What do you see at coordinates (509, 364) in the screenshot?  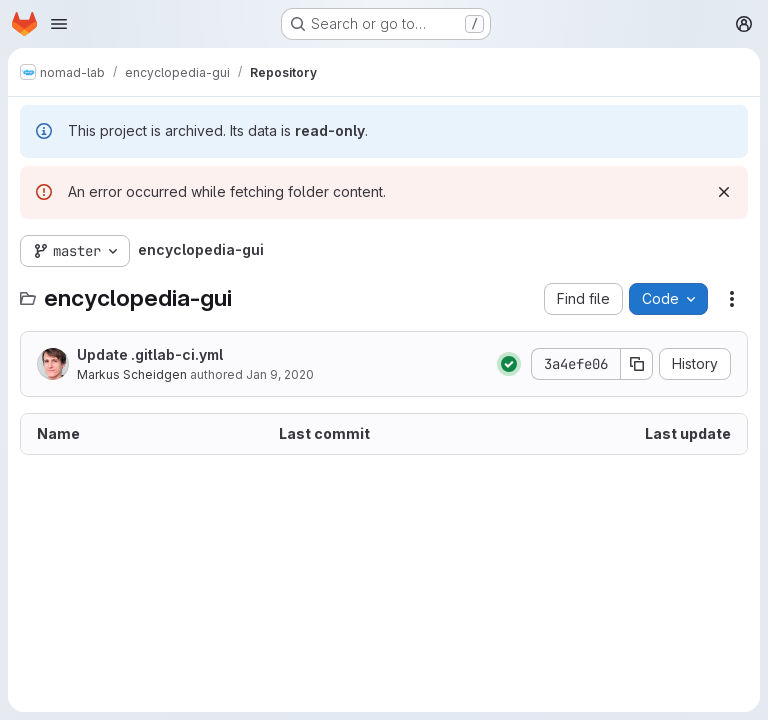 I see `[Status: Passed]` at bounding box center [509, 364].